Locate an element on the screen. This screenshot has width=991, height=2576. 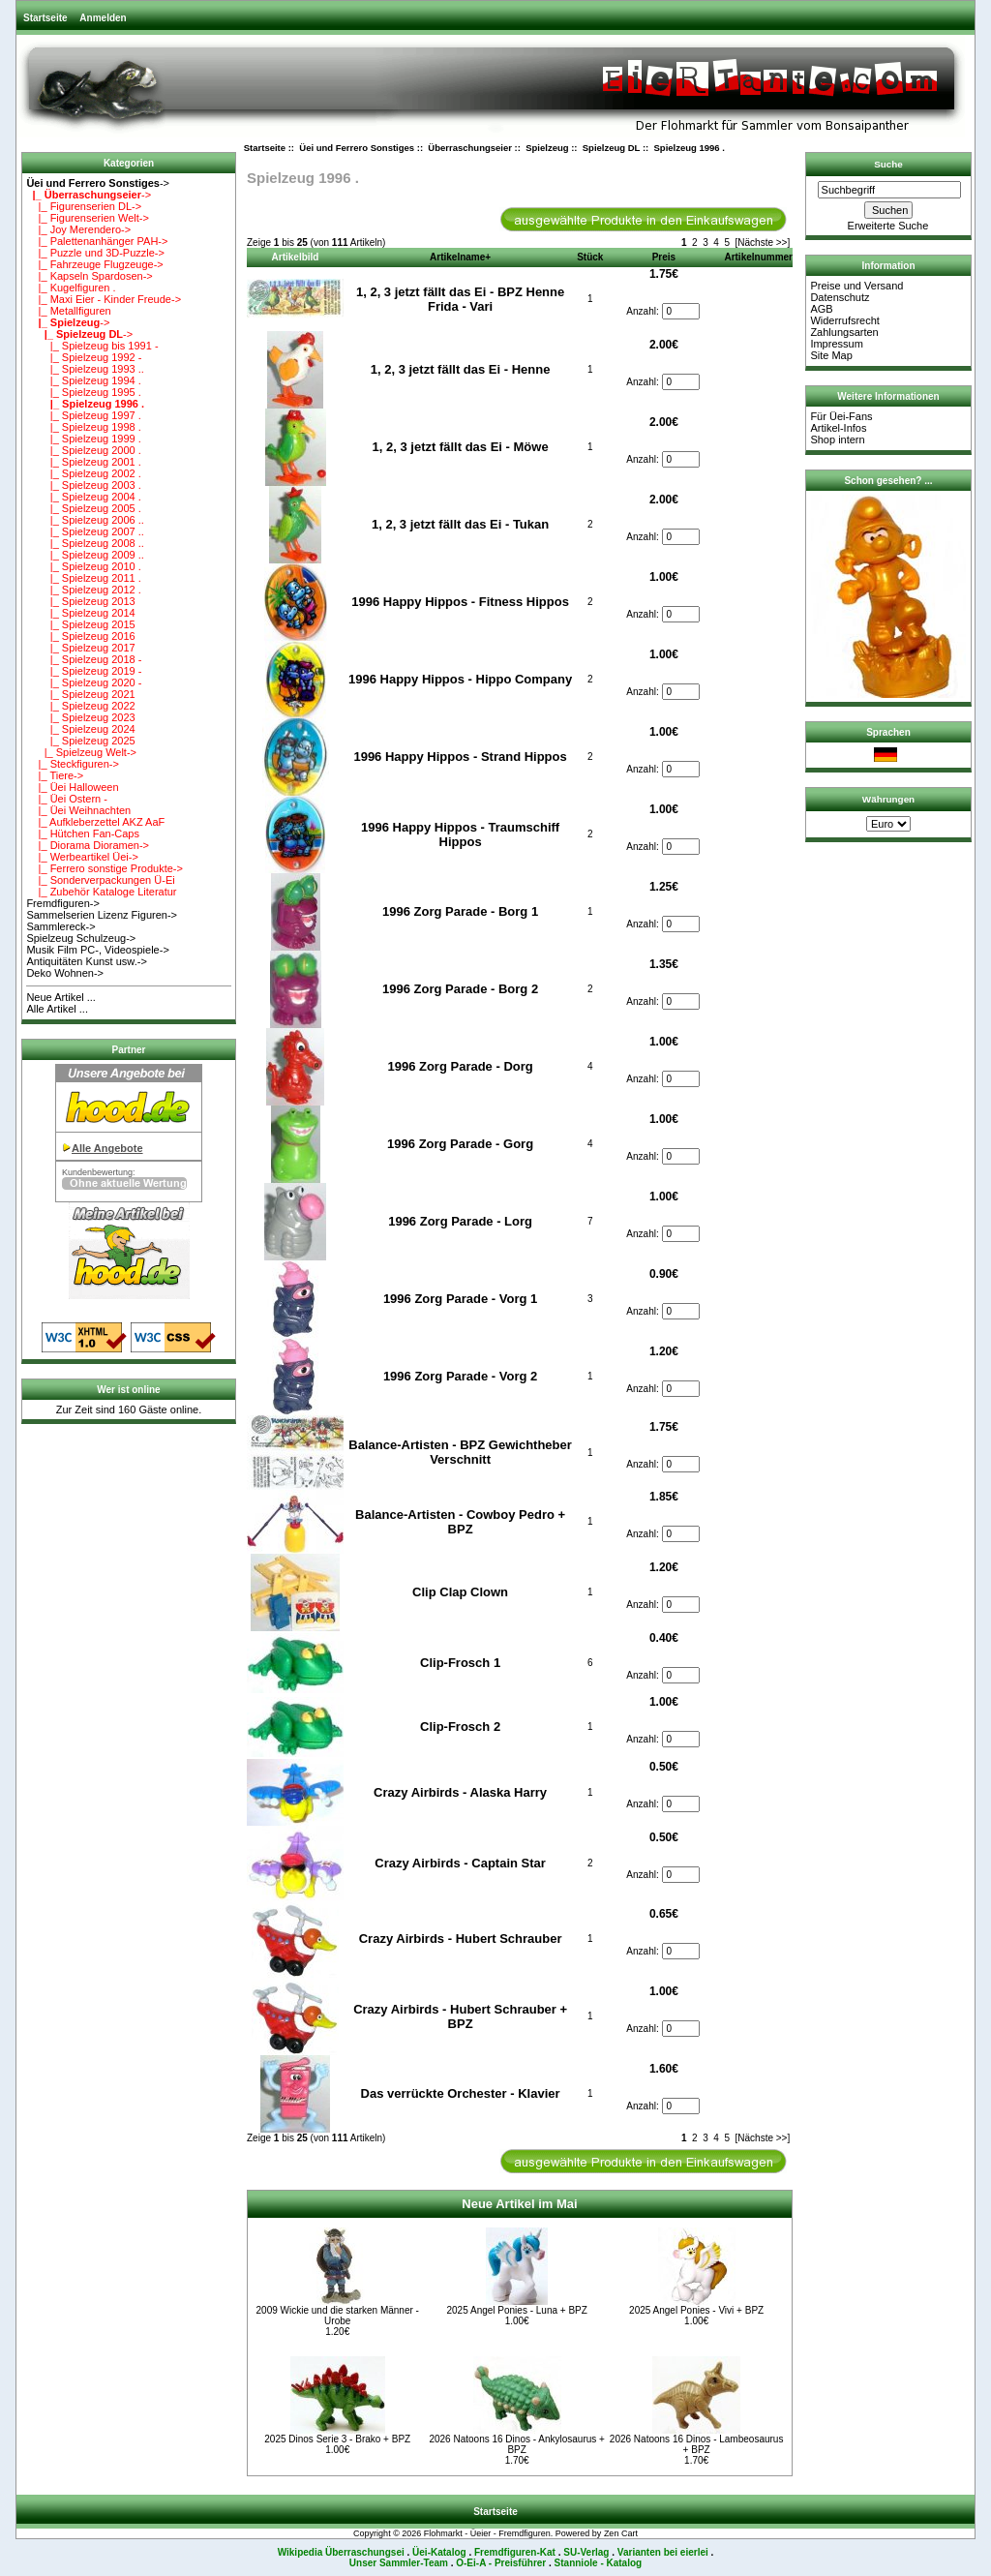
|_ Spielzeug 1999 . is located at coordinates (83, 438).